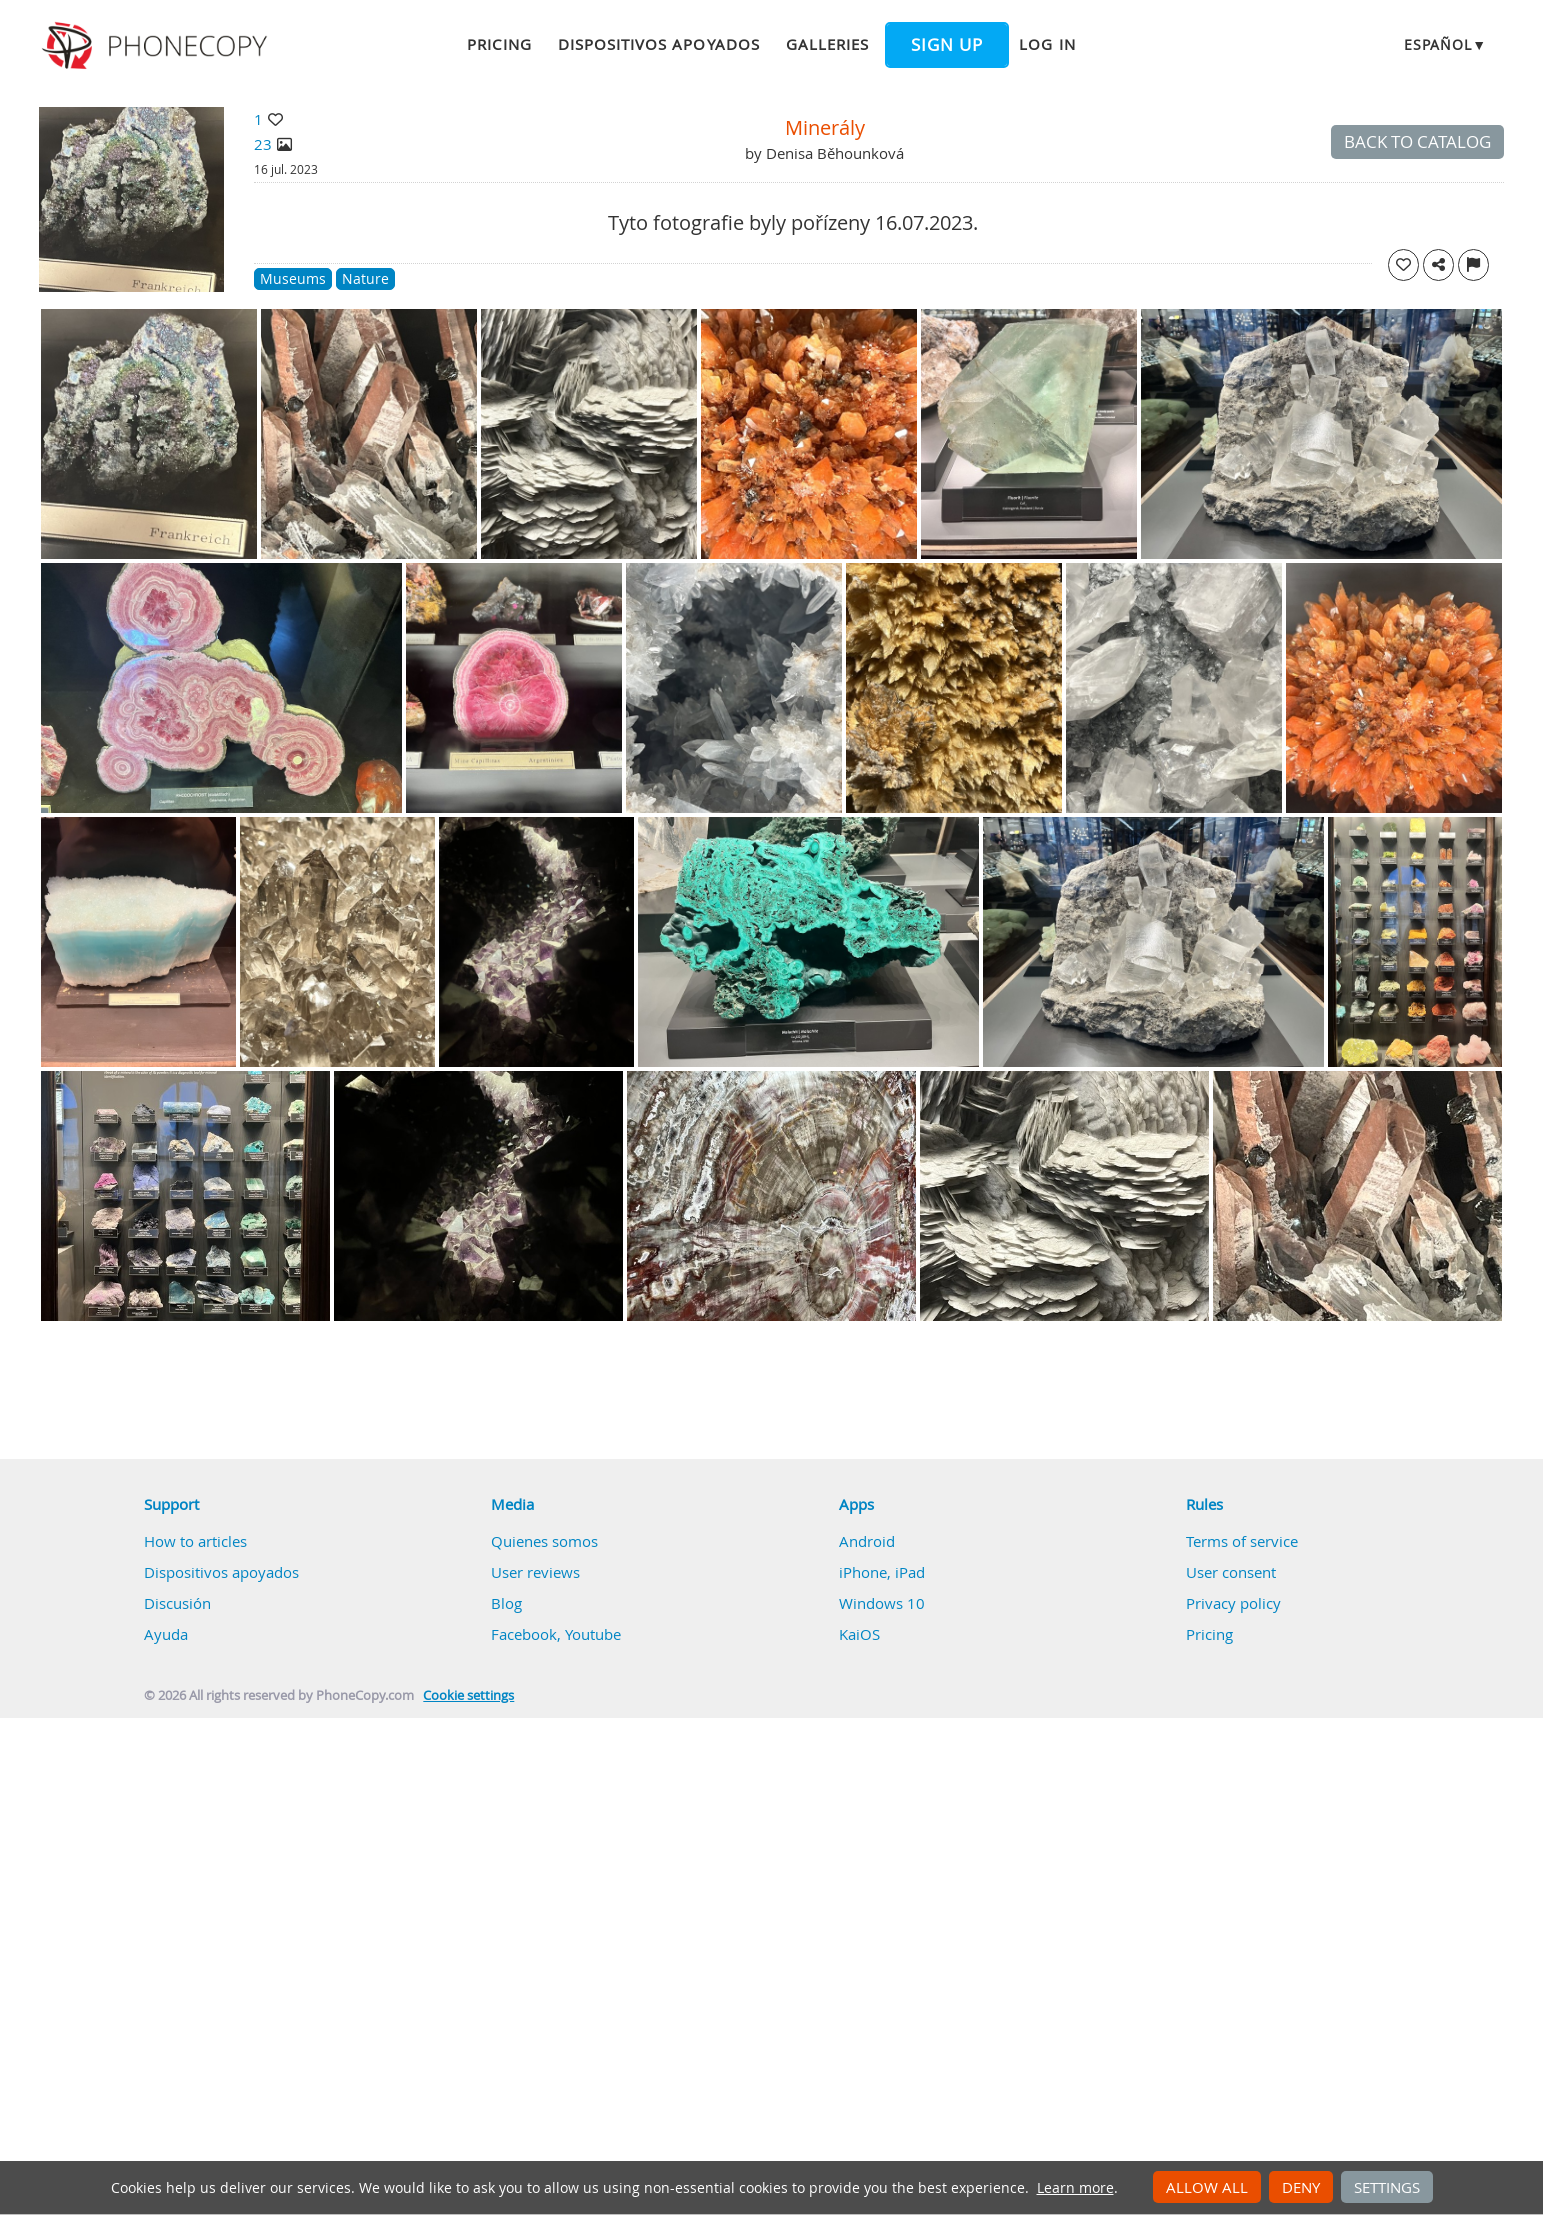  What do you see at coordinates (1231, 1572) in the screenshot?
I see `User consent` at bounding box center [1231, 1572].